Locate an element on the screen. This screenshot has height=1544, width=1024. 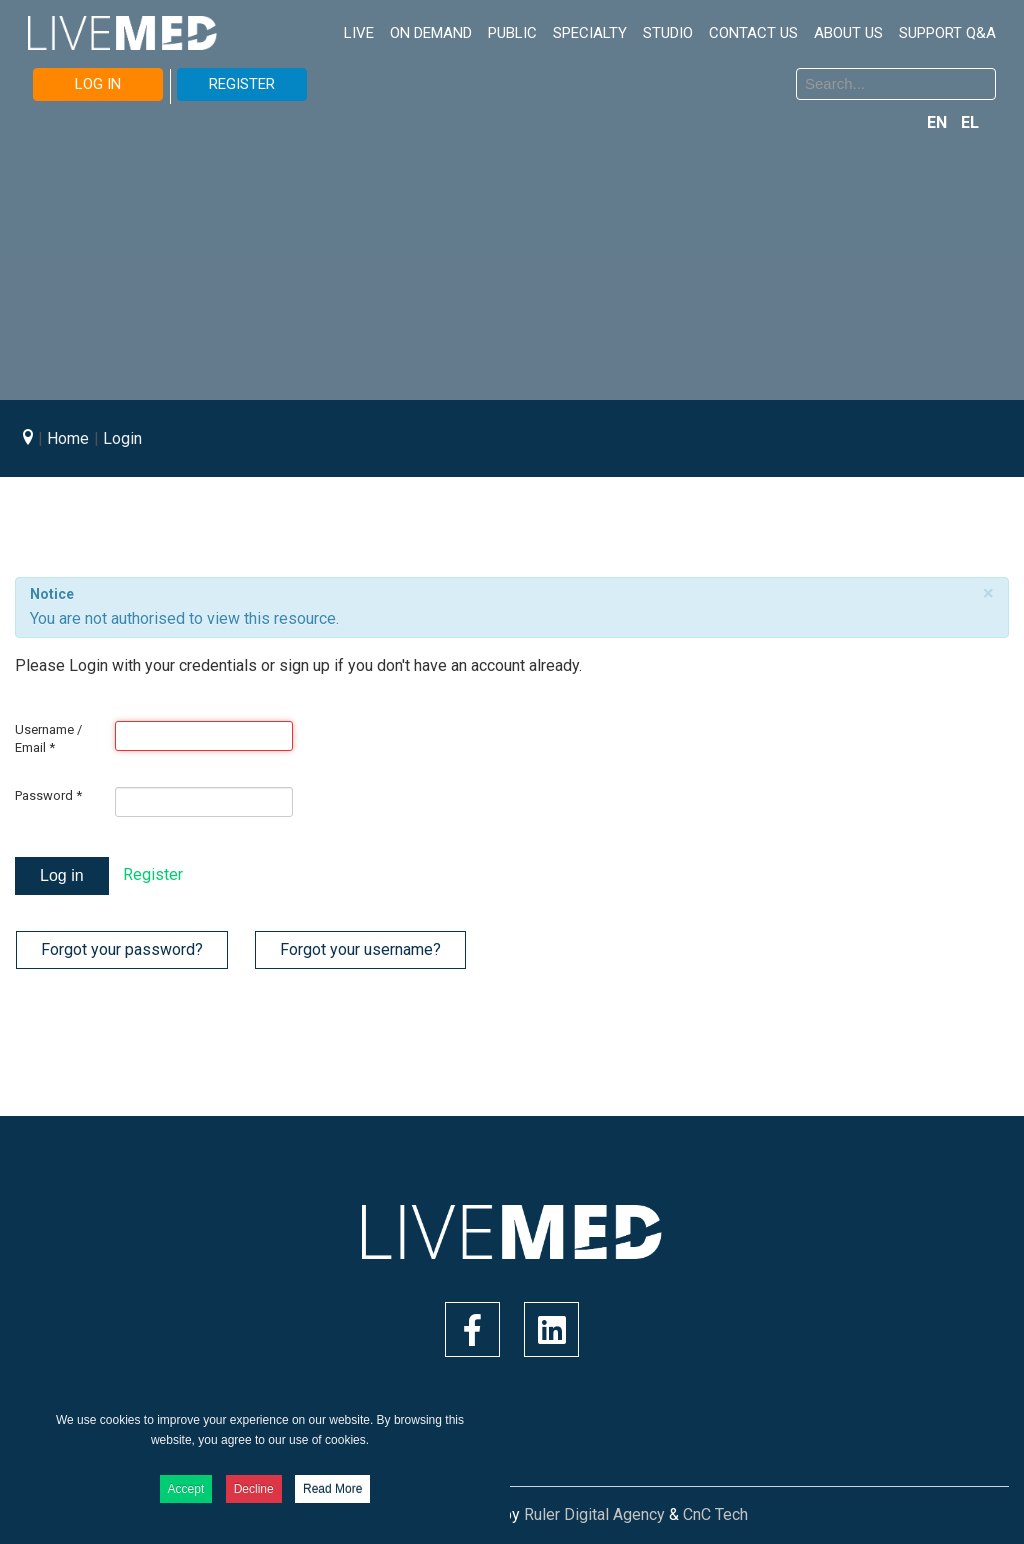
Password is located at coordinates (48, 795).